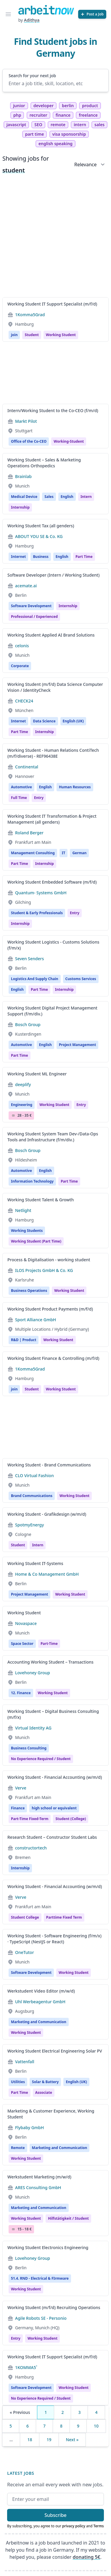 Image resolution: width=111 pixels, height=2576 pixels. Describe the element at coordinates (34, 978) in the screenshot. I see `Logistics And Supply Chain` at that location.